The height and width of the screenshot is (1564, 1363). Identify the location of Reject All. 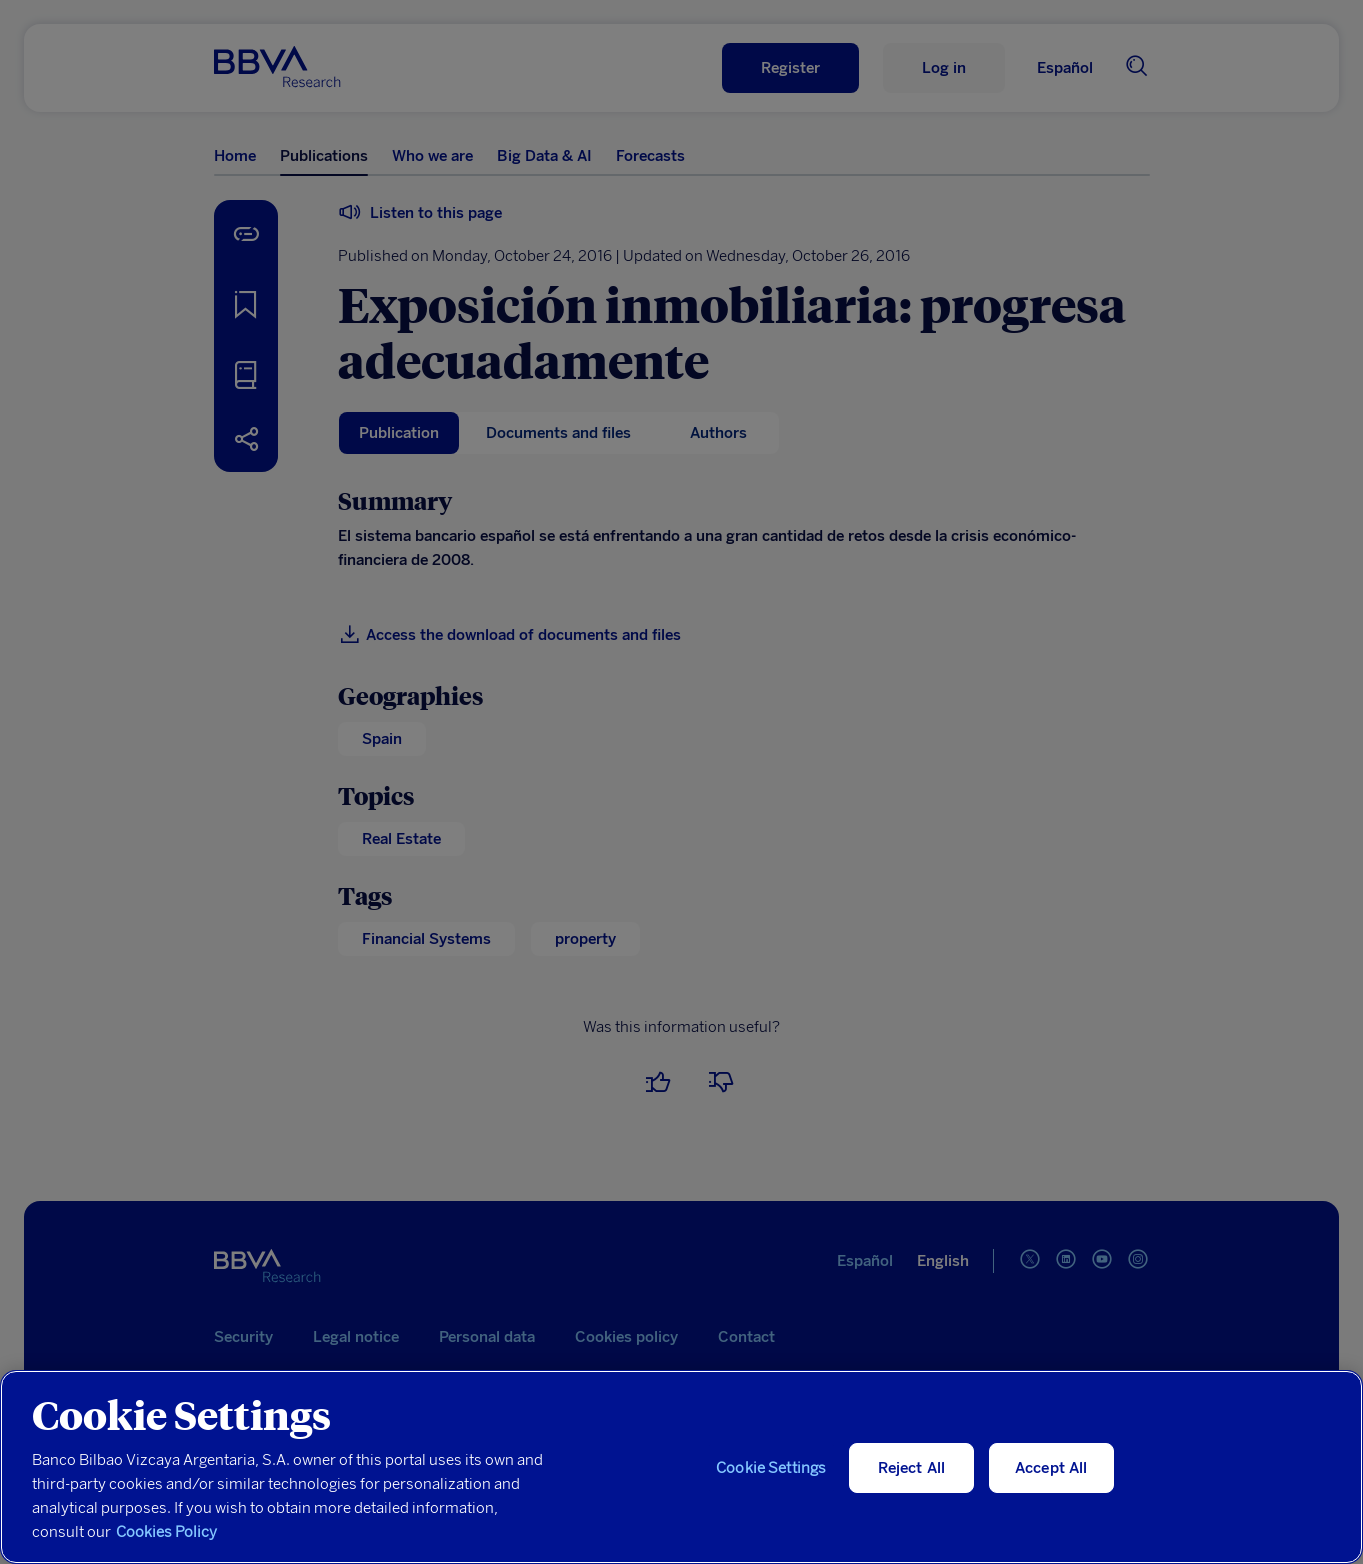
(912, 1468).